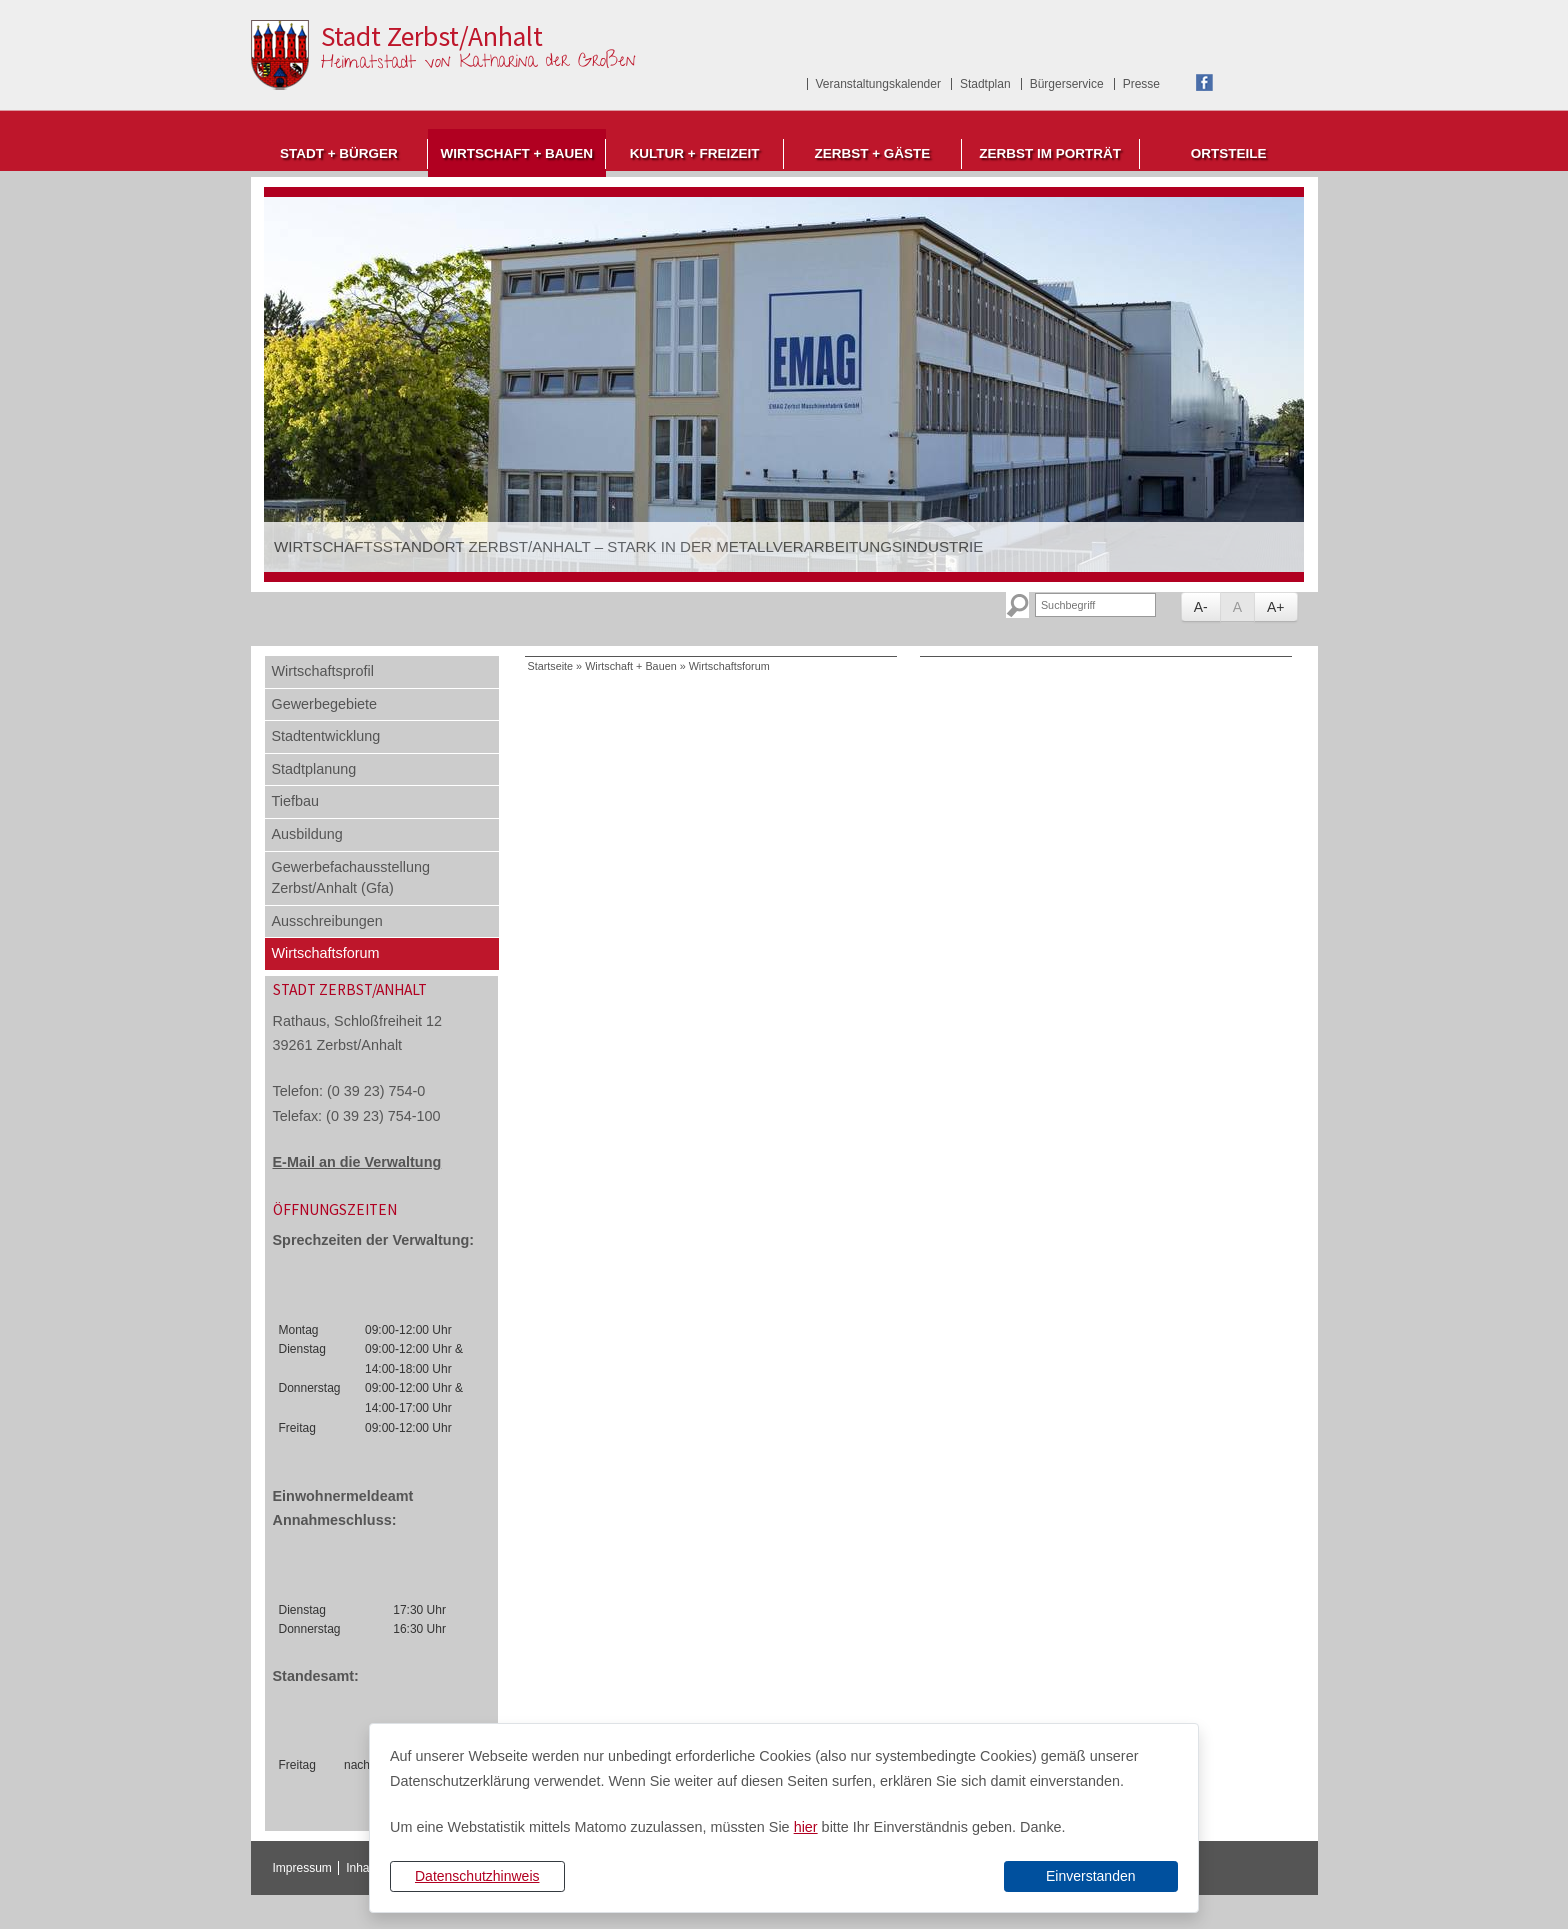 The image size is (1568, 1929). I want to click on Wirtschaft + Bauen, so click(516, 153).